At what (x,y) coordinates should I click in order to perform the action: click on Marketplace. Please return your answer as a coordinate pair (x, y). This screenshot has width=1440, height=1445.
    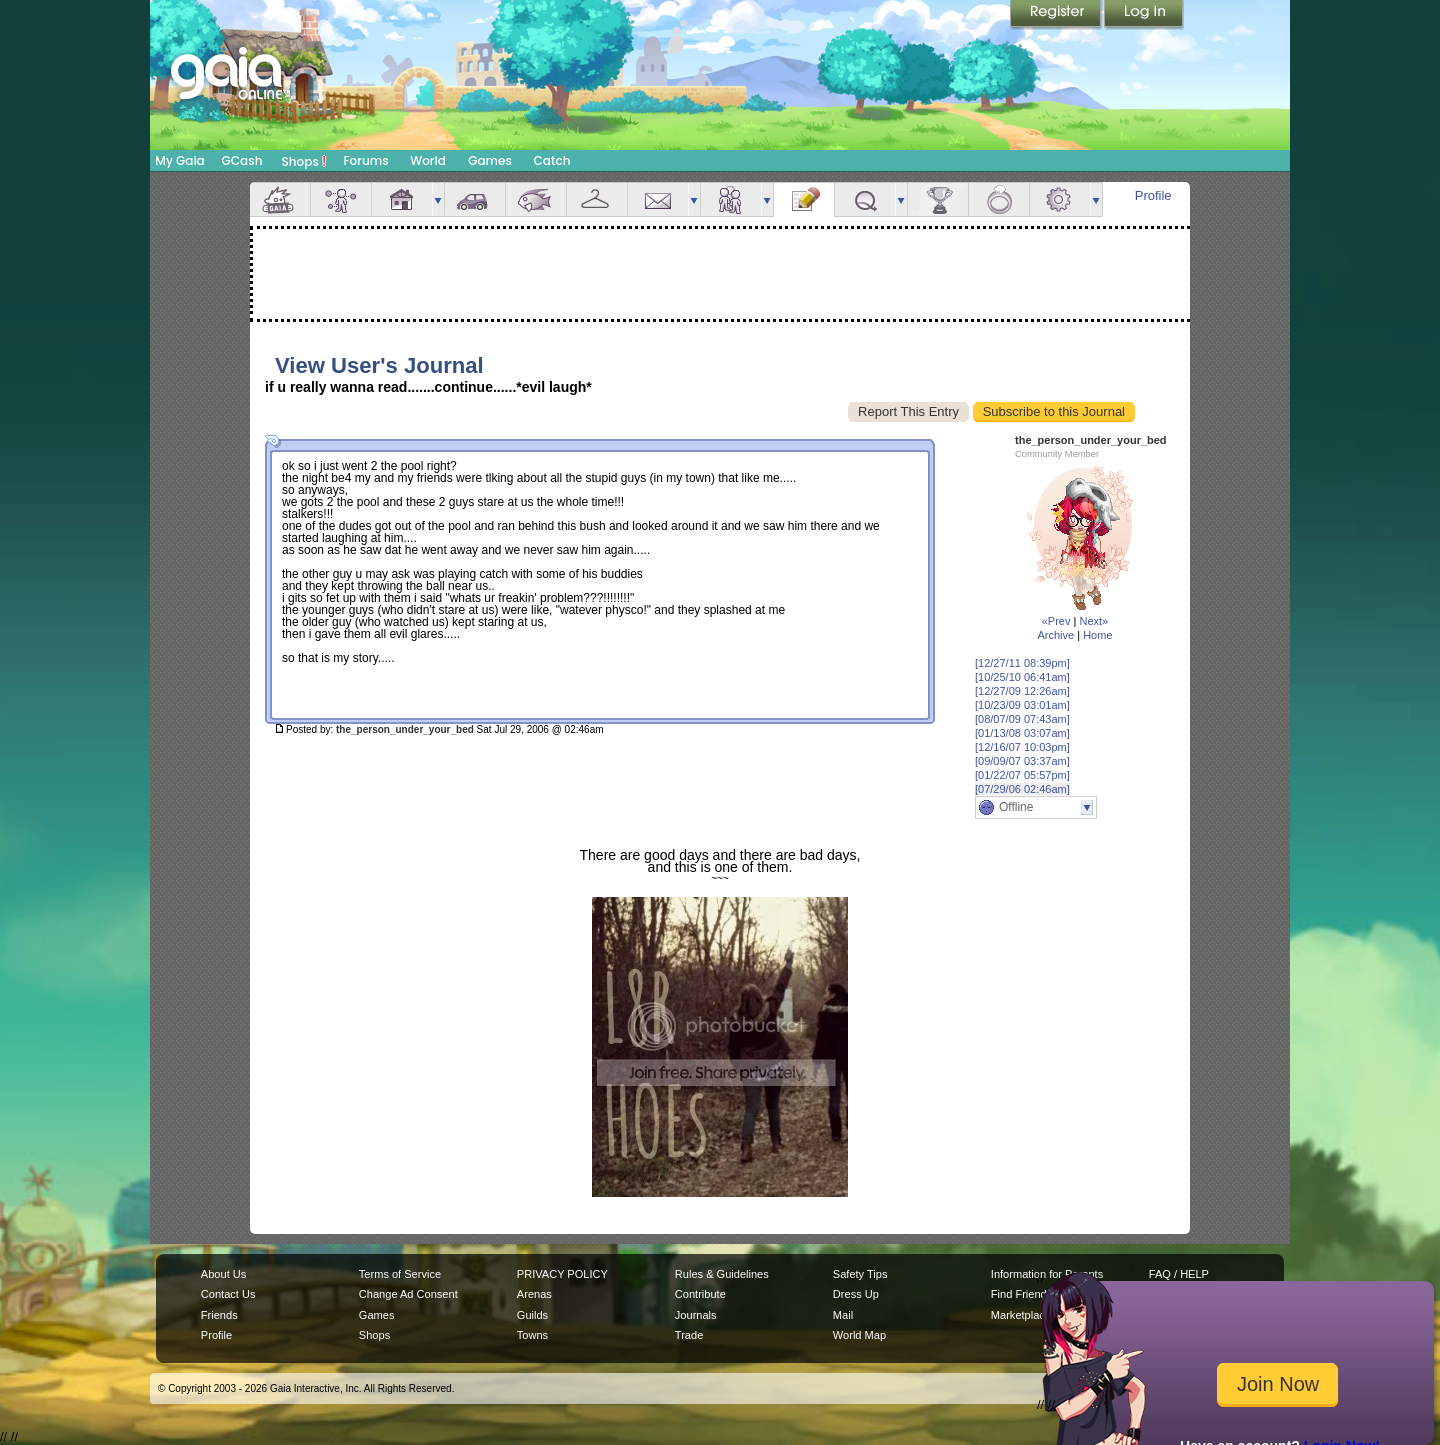
    Looking at the image, I should click on (1021, 1315).